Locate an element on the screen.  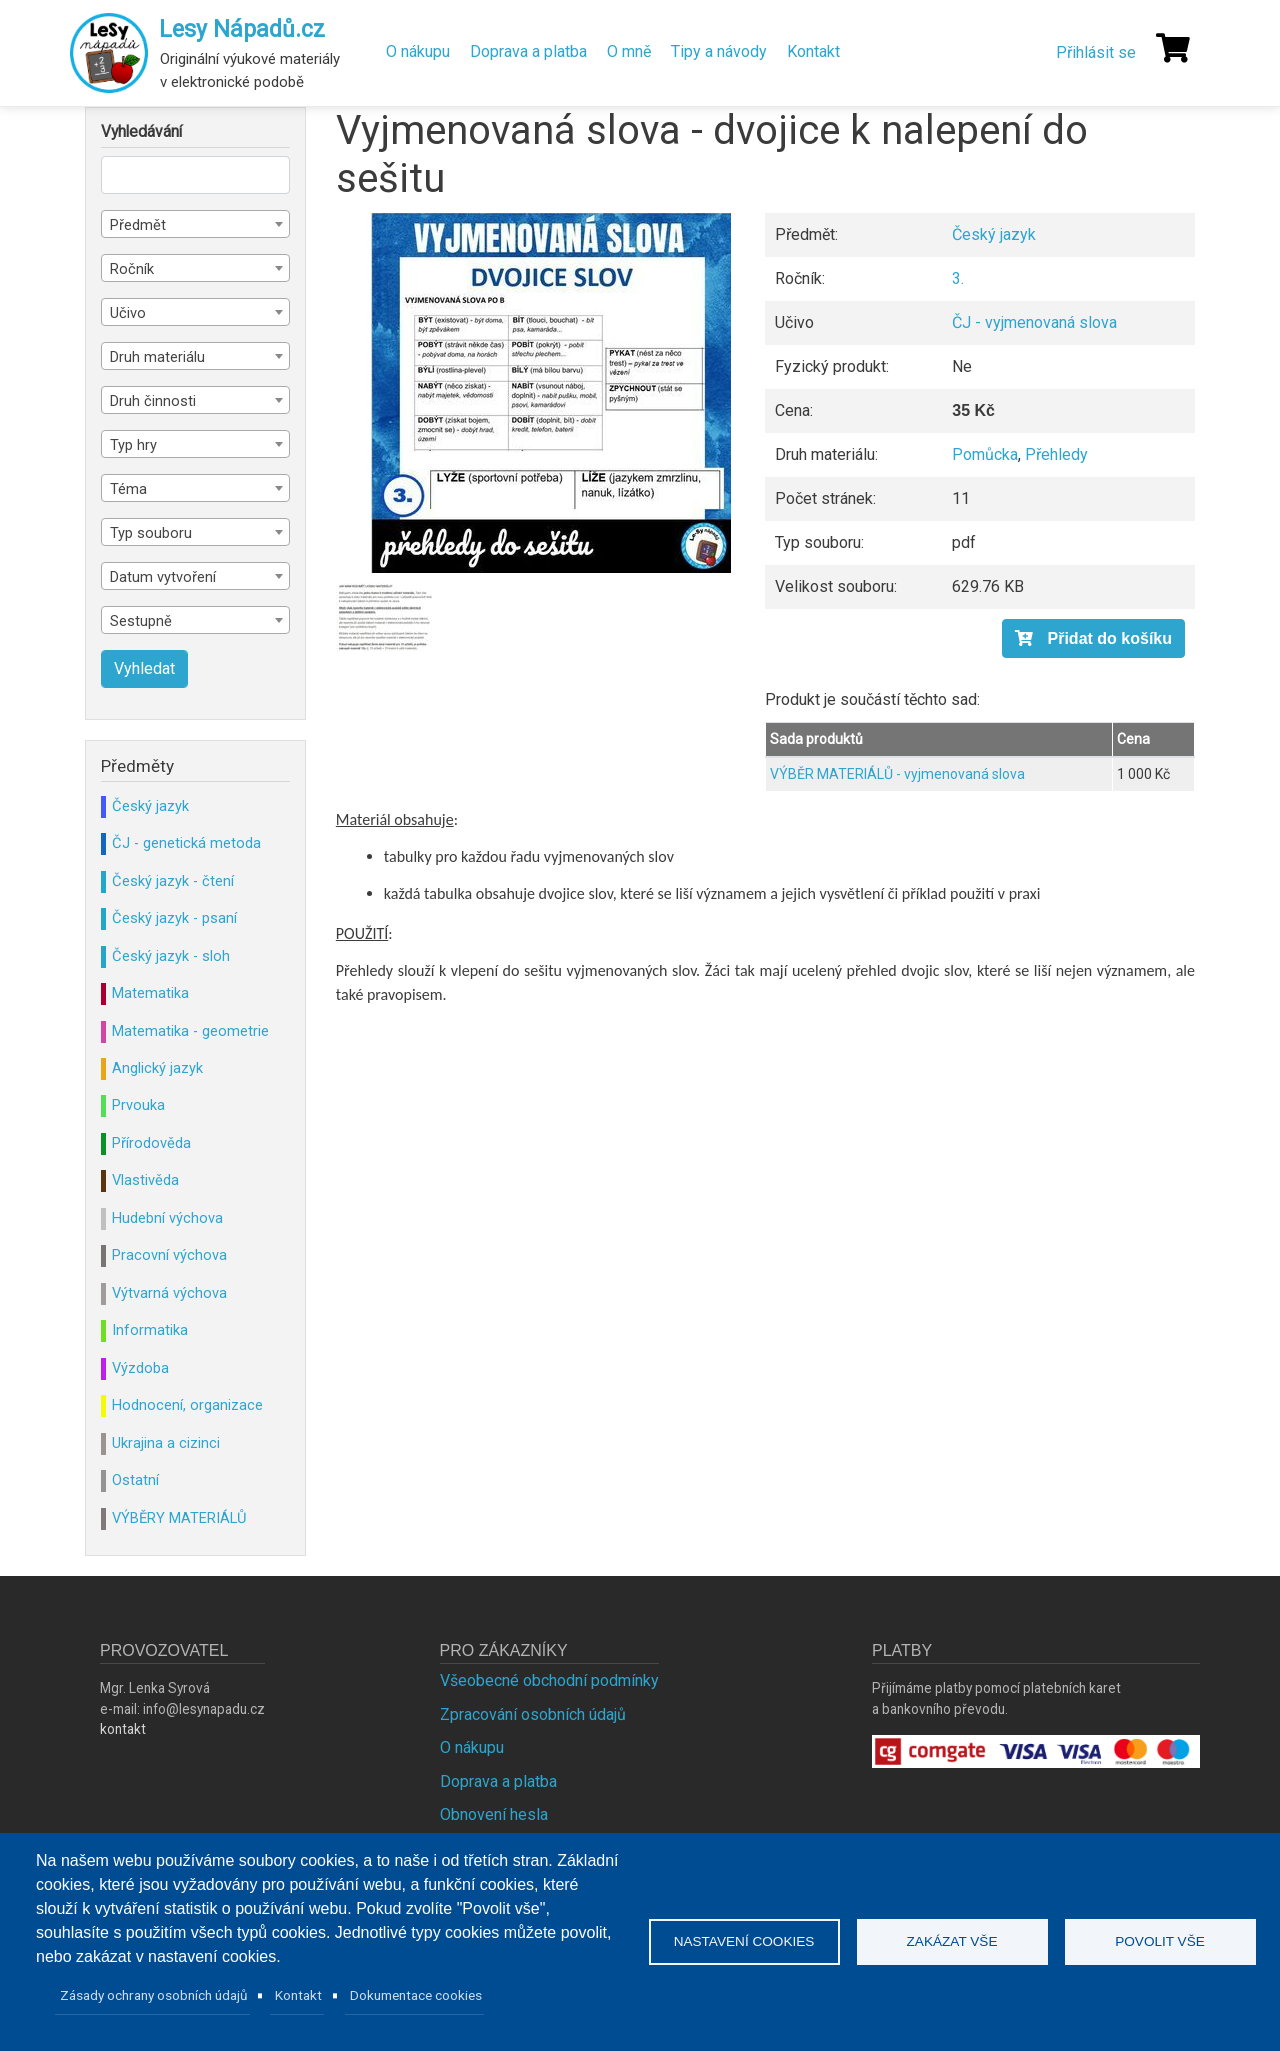
Nastavení cookies is located at coordinates (744, 1941).